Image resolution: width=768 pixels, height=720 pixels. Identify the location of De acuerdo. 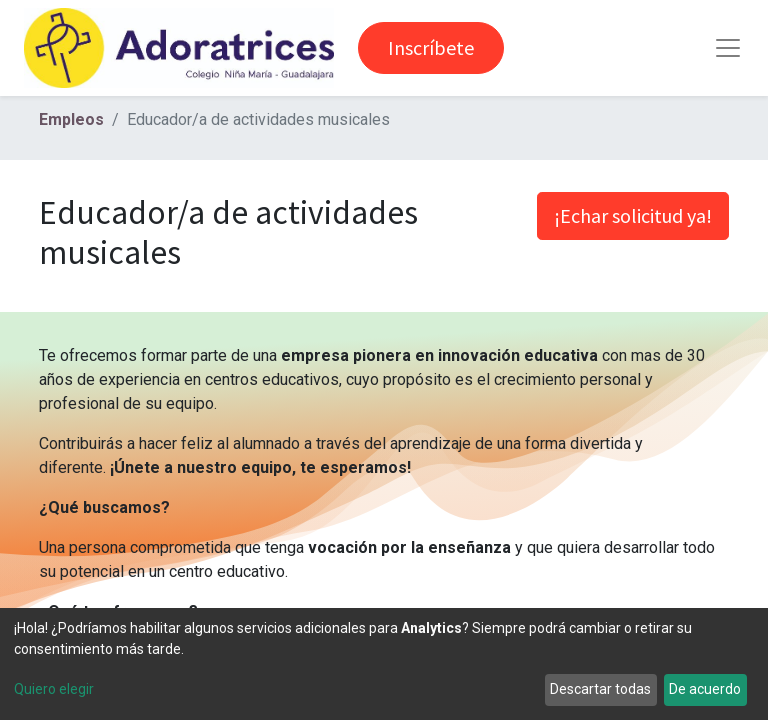
(705, 689).